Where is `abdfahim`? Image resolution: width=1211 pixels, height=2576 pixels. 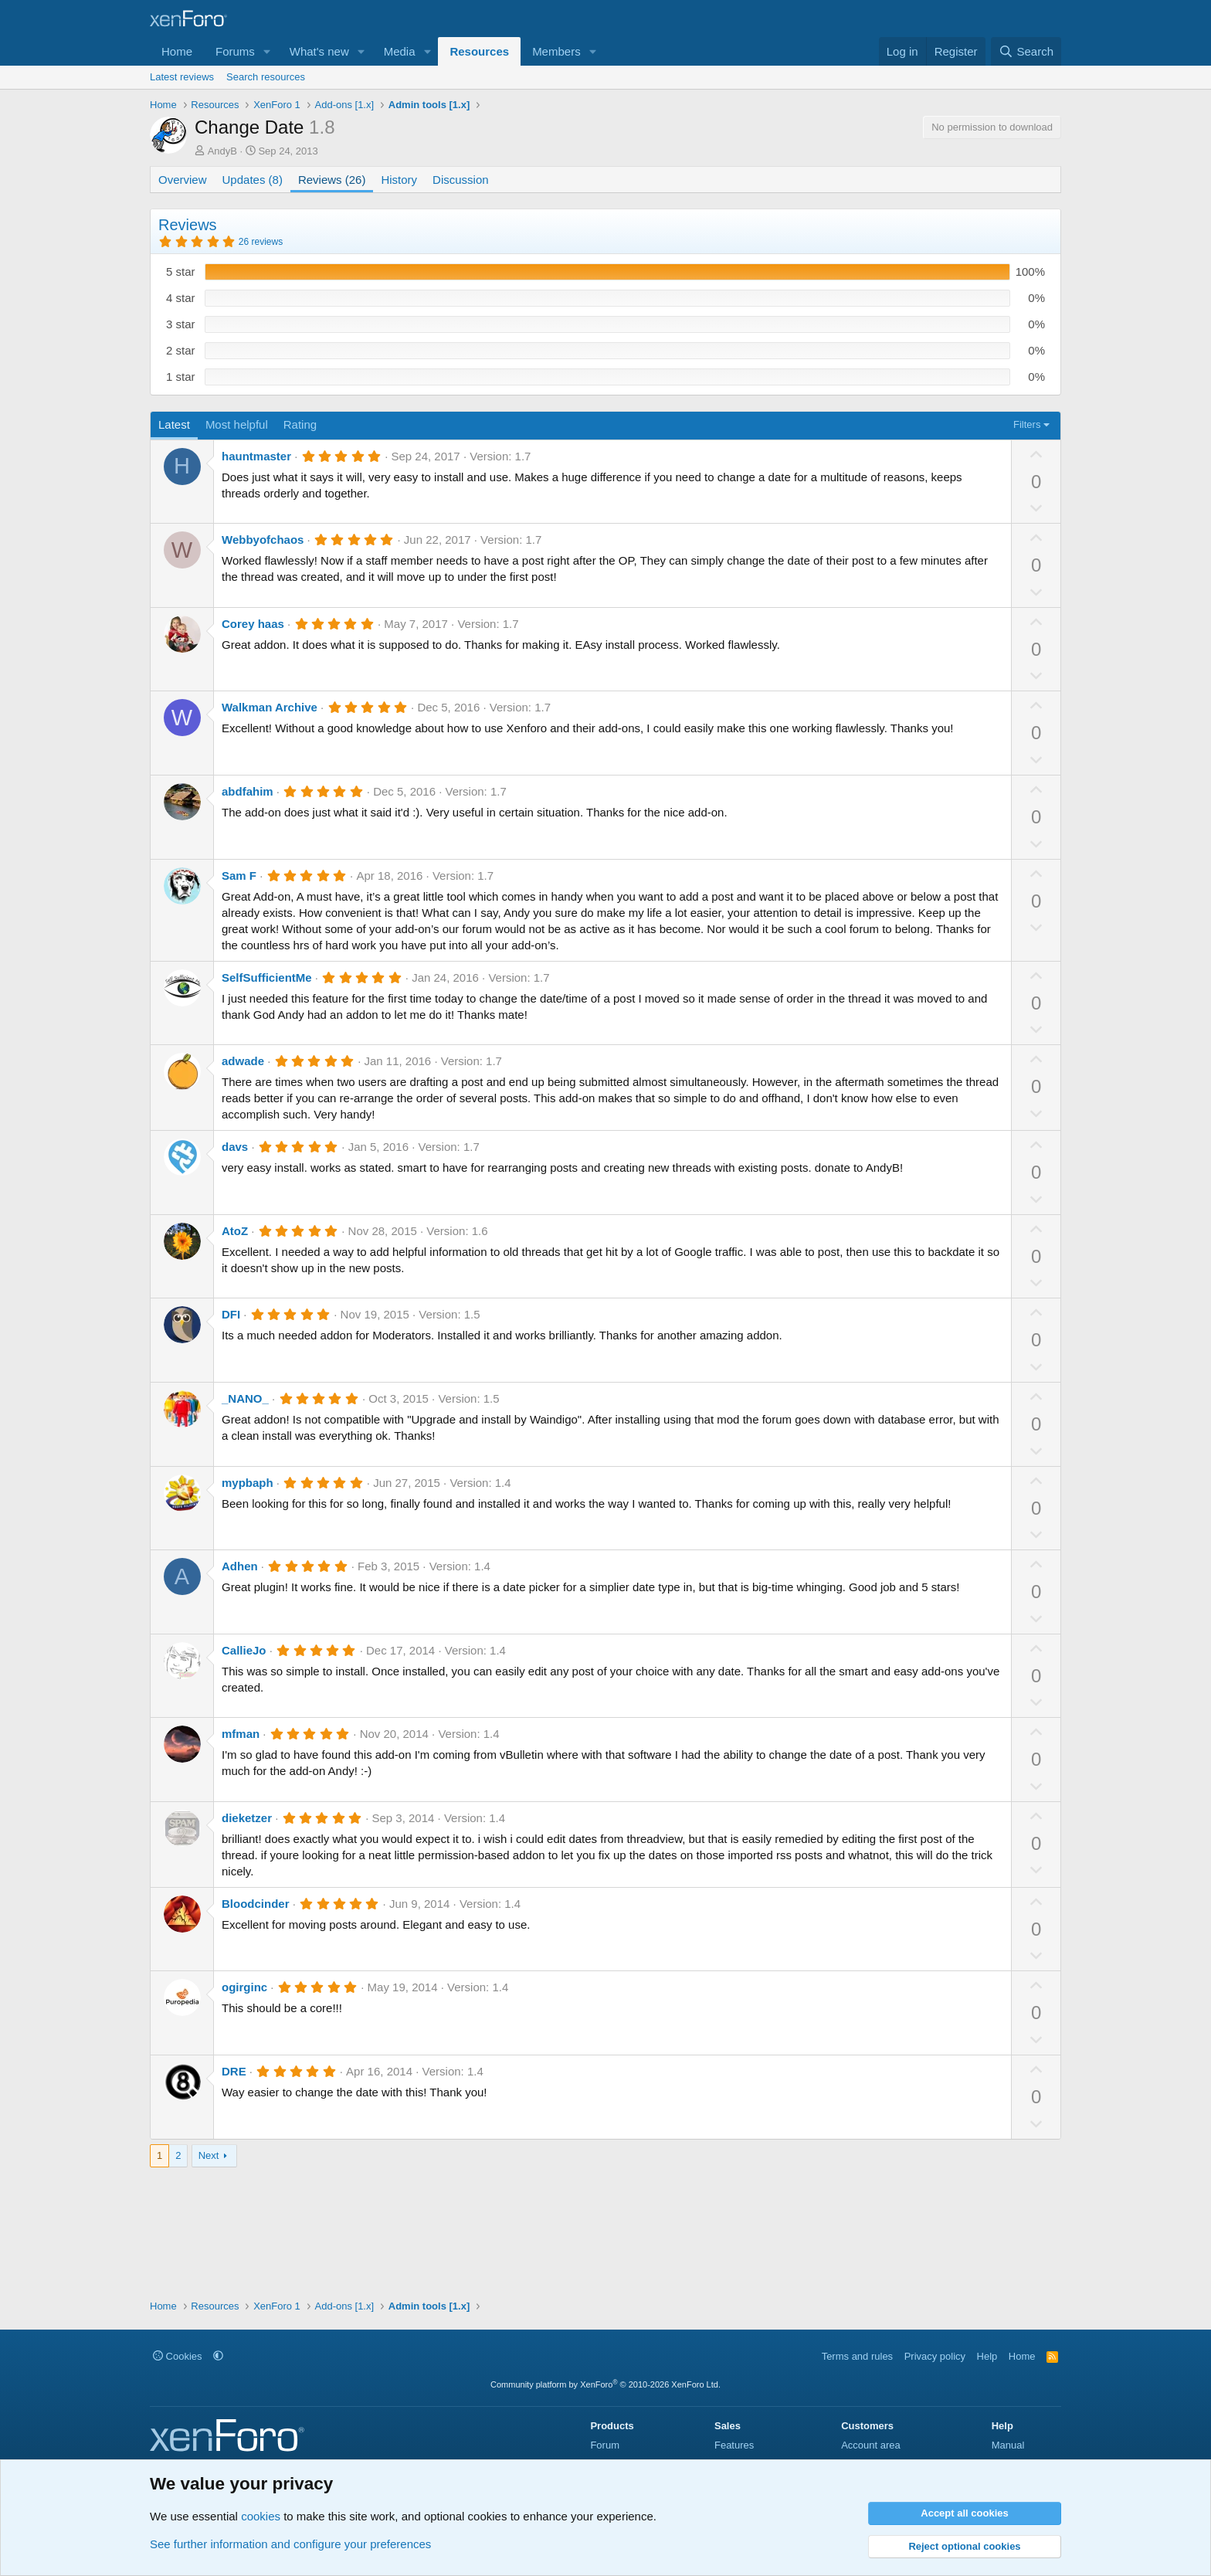 abdfahim is located at coordinates (247, 791).